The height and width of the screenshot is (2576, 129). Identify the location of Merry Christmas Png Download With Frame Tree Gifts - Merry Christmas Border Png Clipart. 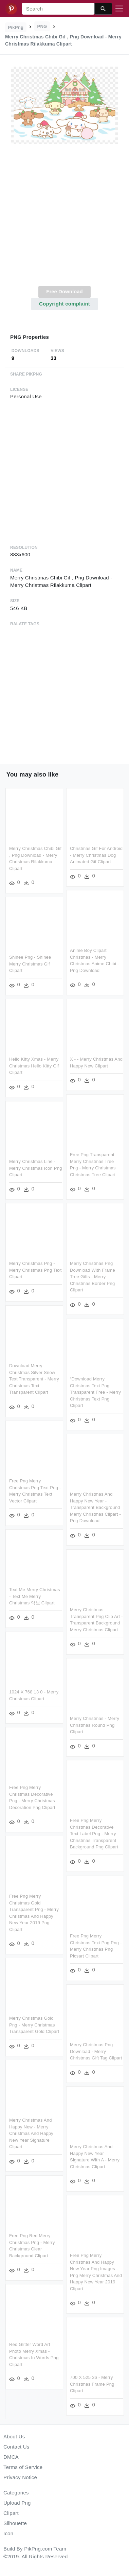
(50, 1279).